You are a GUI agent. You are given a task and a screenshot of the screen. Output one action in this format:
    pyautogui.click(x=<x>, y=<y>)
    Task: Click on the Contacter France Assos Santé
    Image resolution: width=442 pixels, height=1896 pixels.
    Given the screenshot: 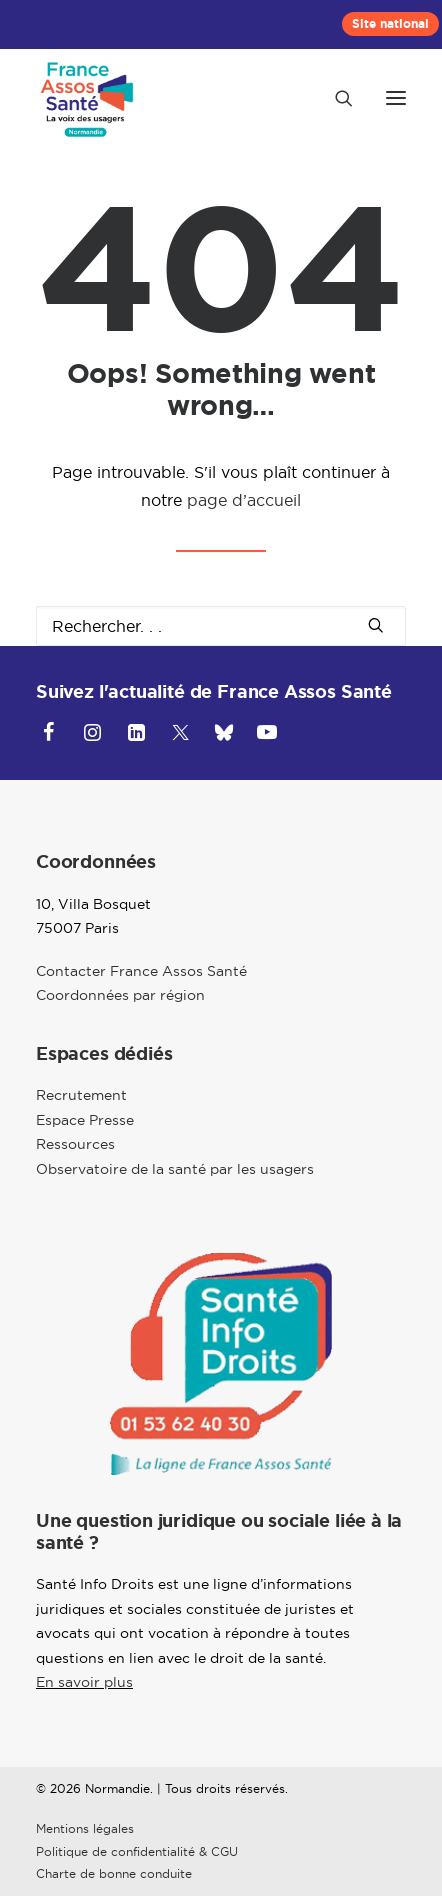 What is the action you would take?
    pyautogui.click(x=141, y=971)
    